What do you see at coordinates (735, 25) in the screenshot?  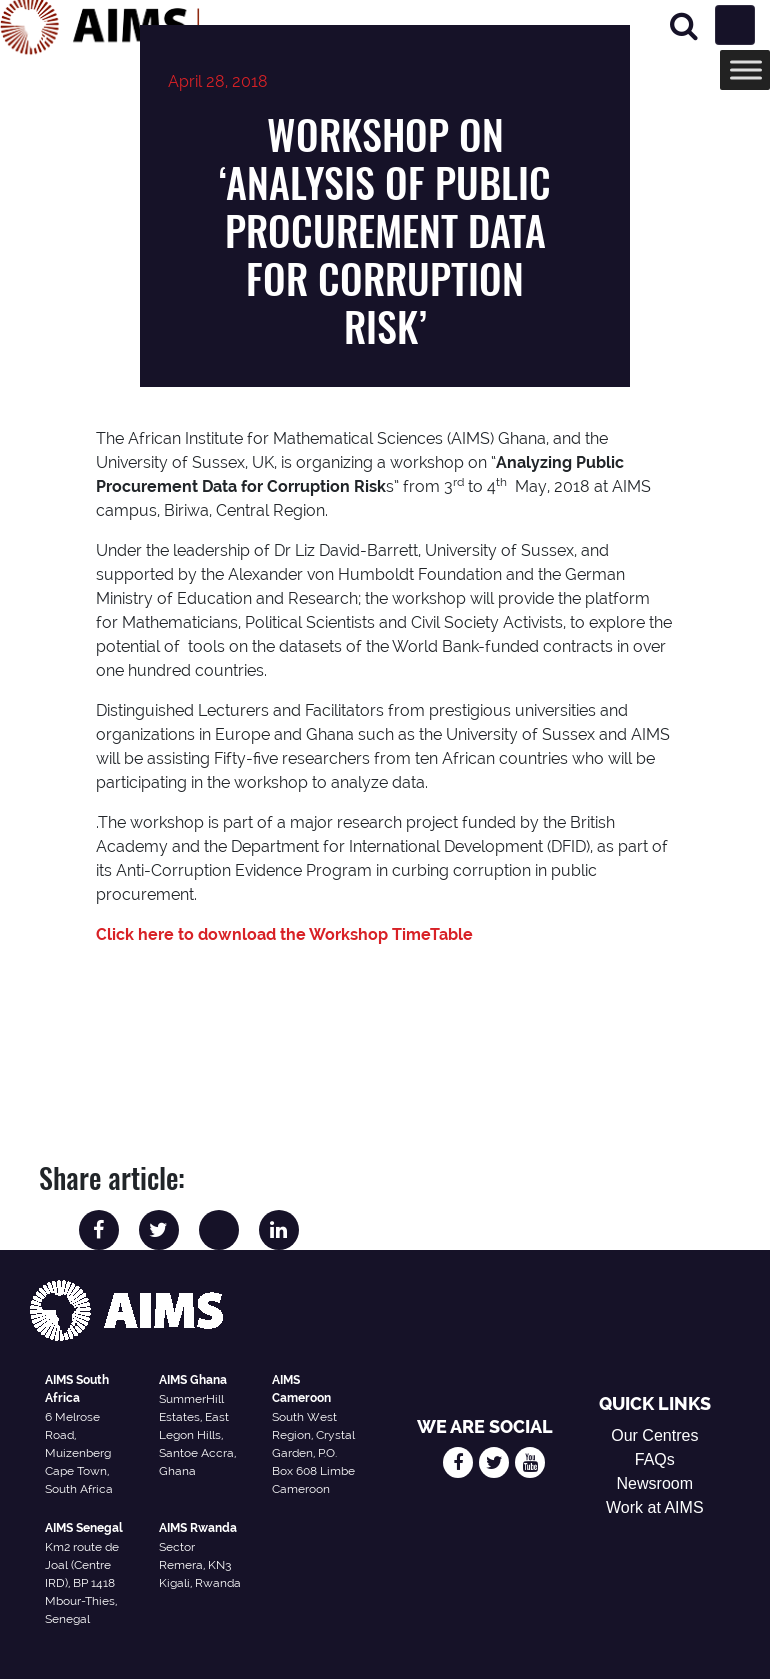 I see `[Toggle navigation]` at bounding box center [735, 25].